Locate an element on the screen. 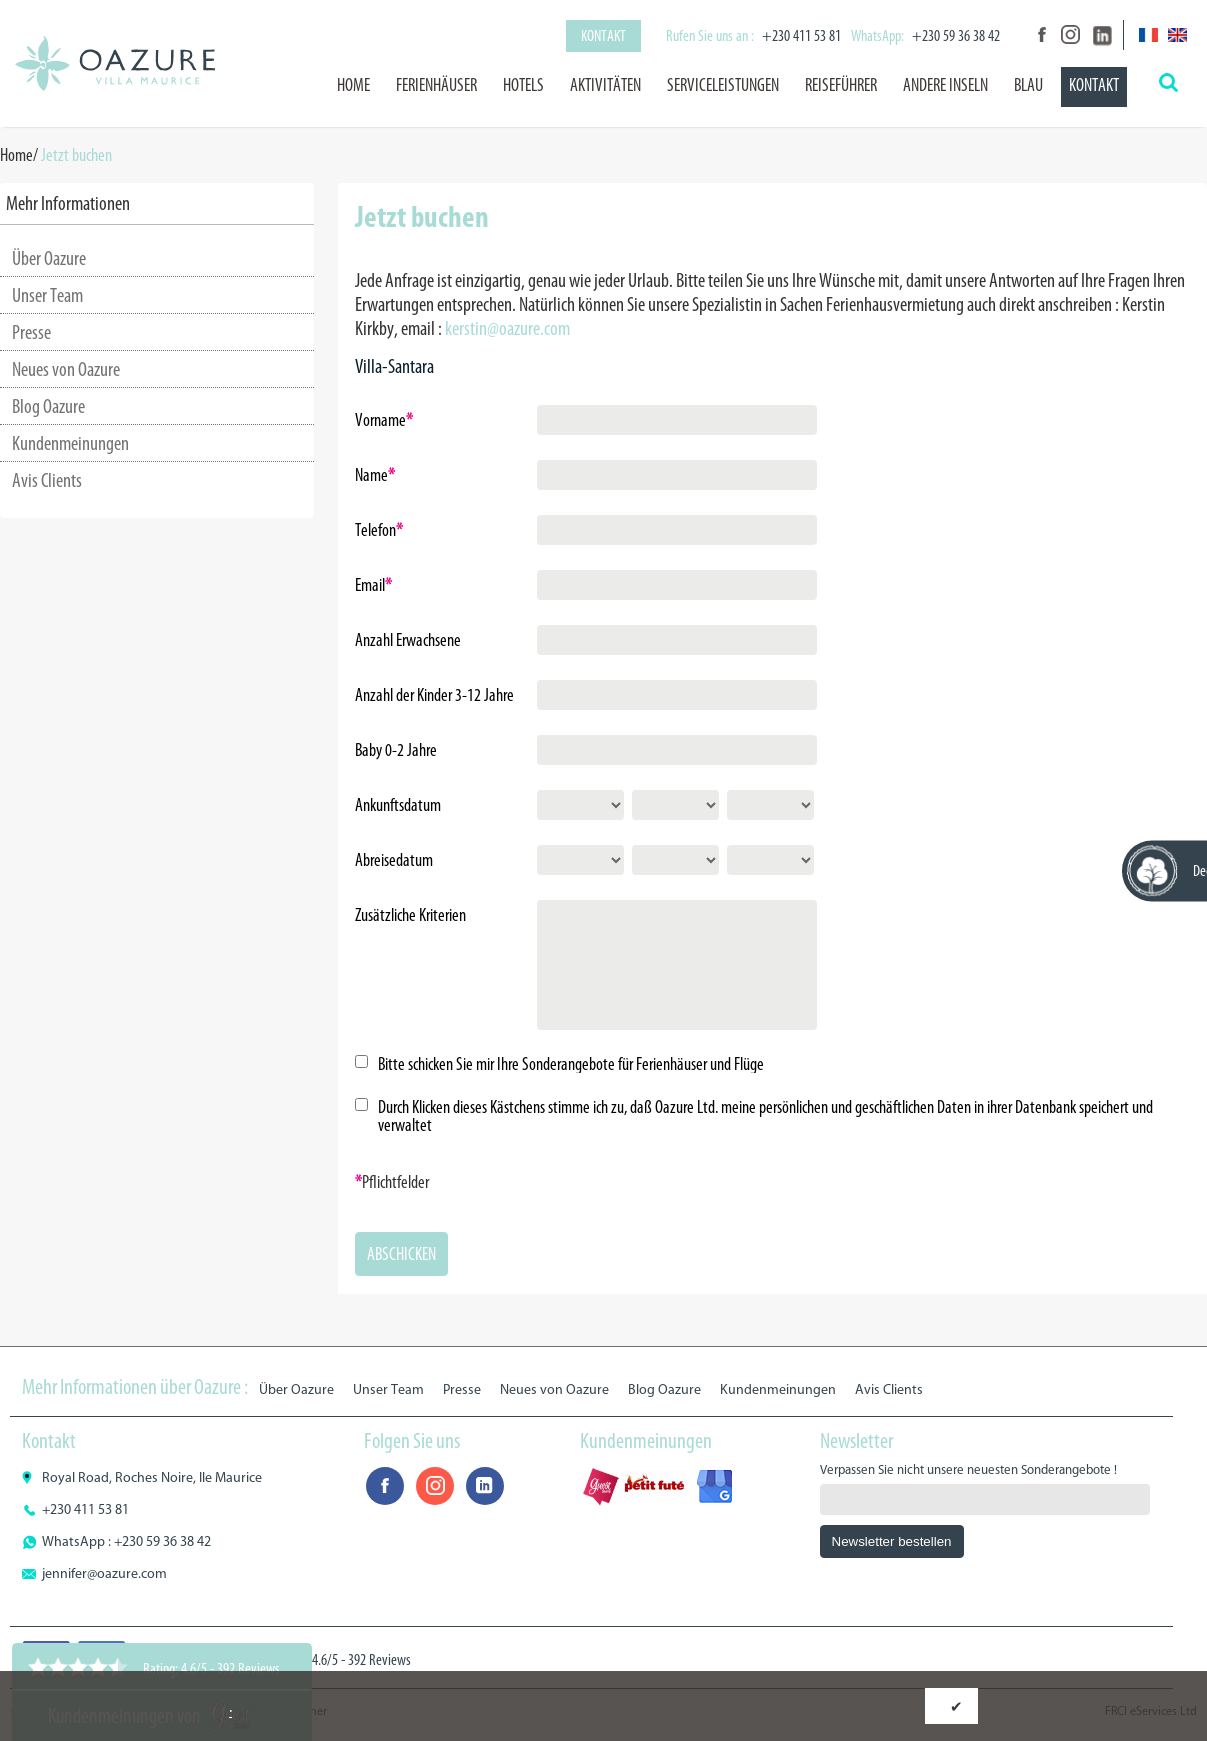 The width and height of the screenshot is (1207, 1741). Reiseführer is located at coordinates (841, 85).